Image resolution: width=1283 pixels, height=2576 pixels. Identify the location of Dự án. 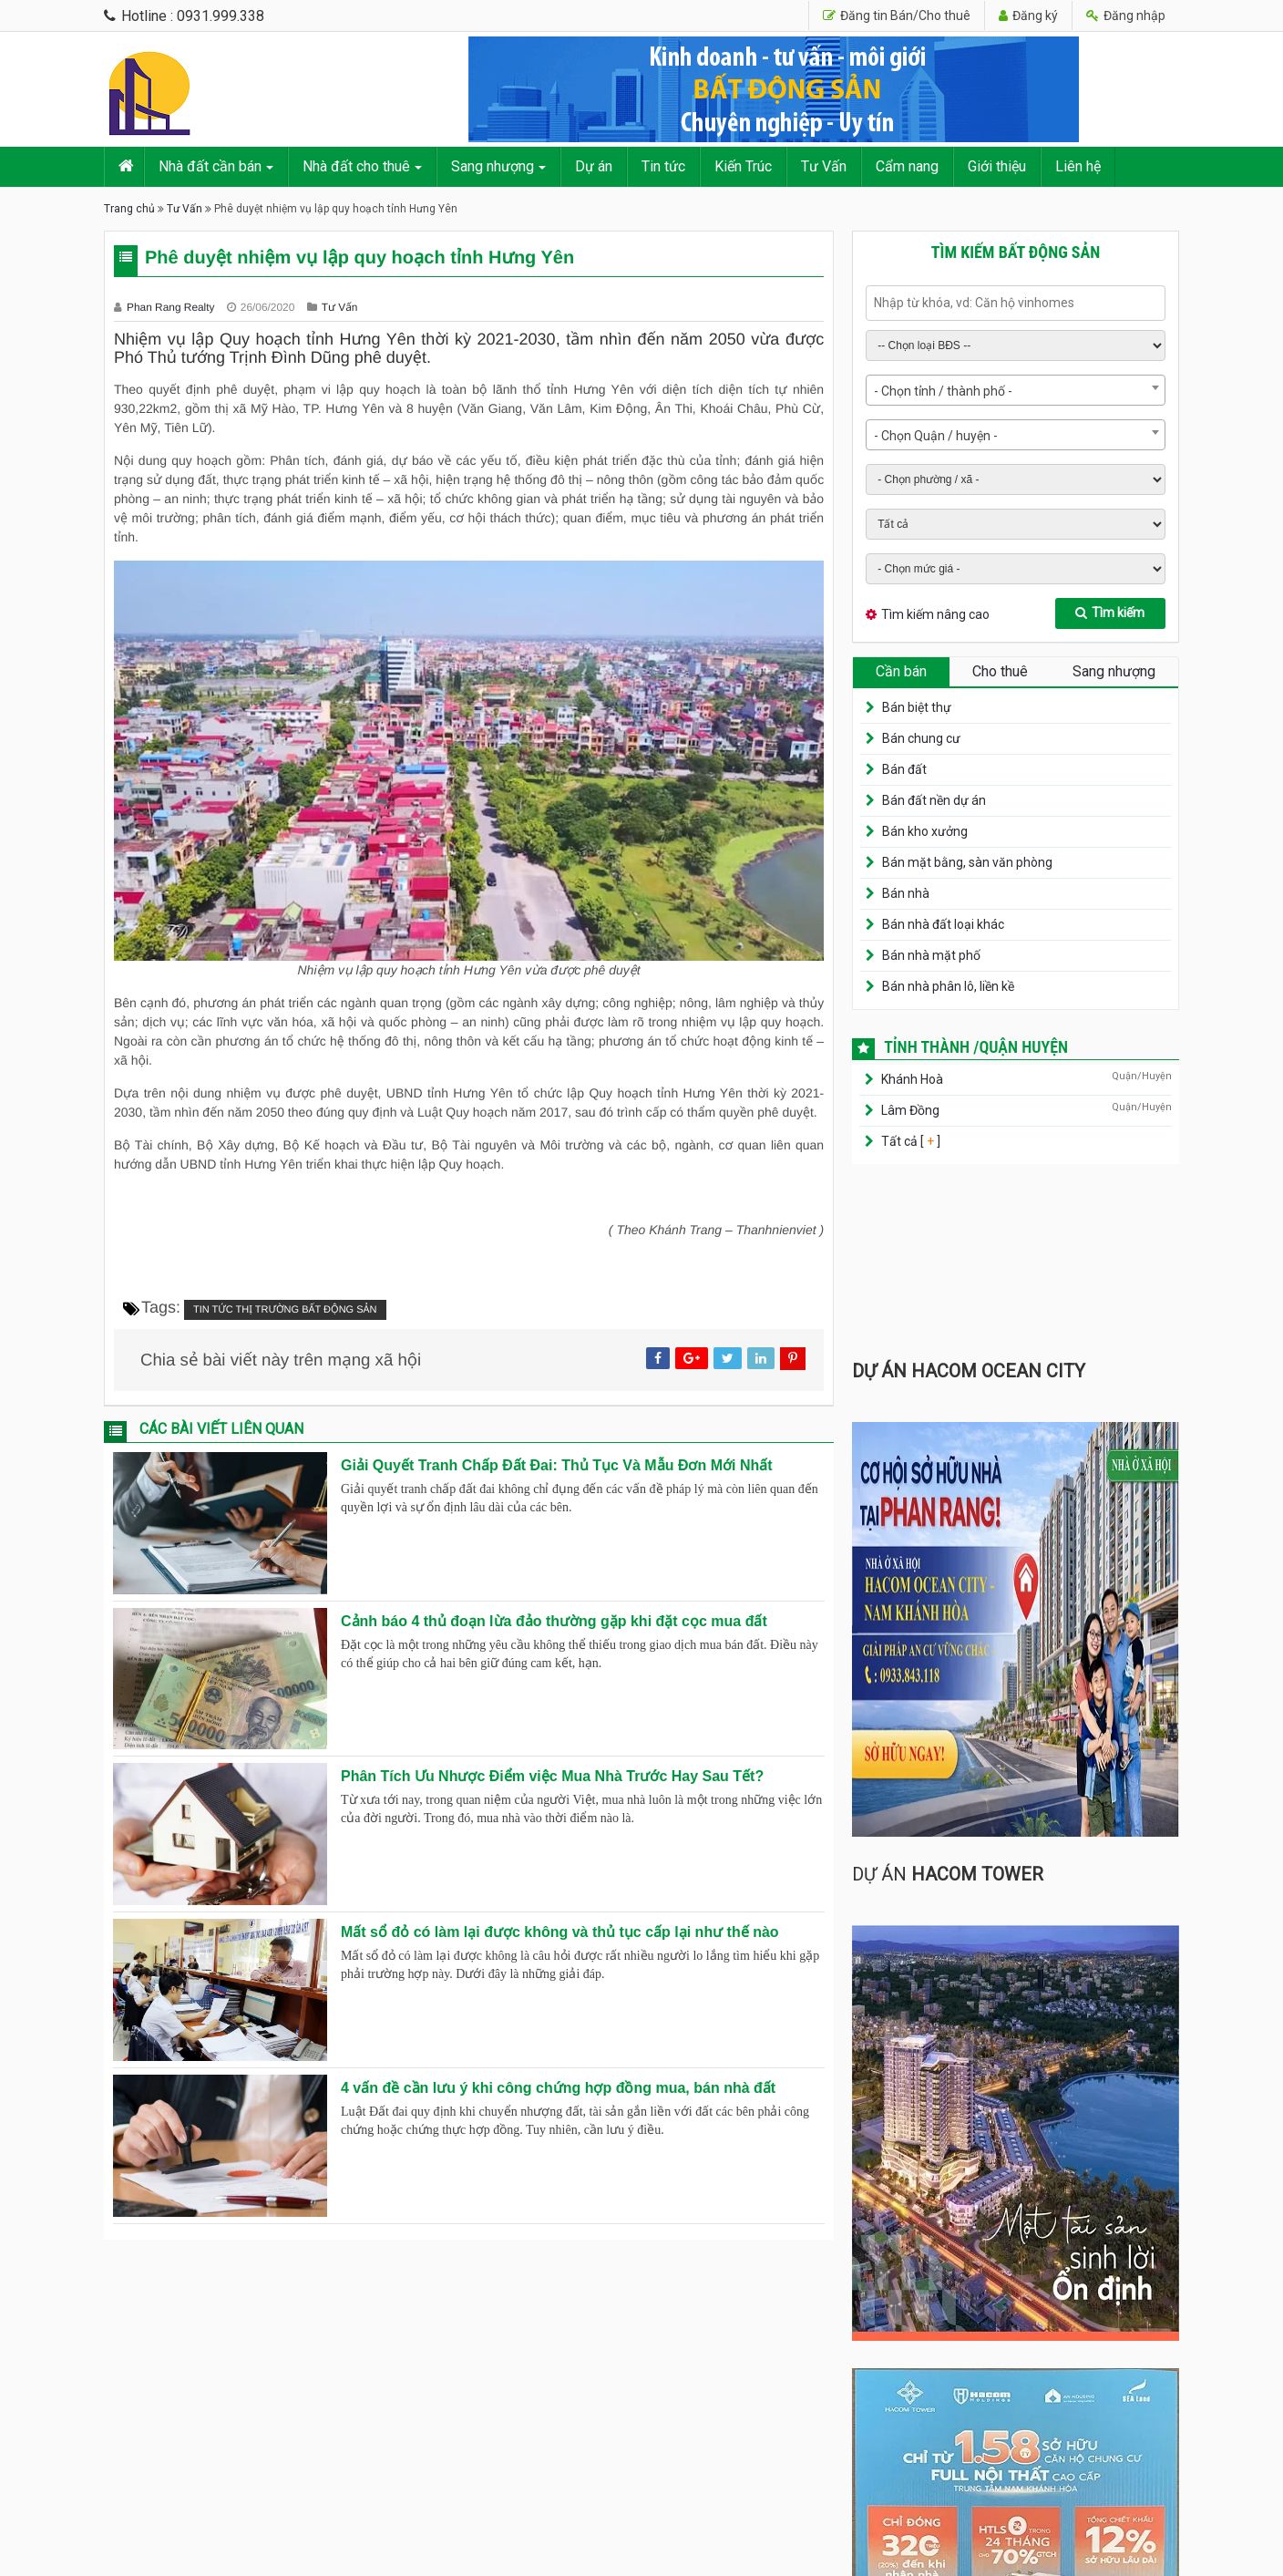
(593, 166).